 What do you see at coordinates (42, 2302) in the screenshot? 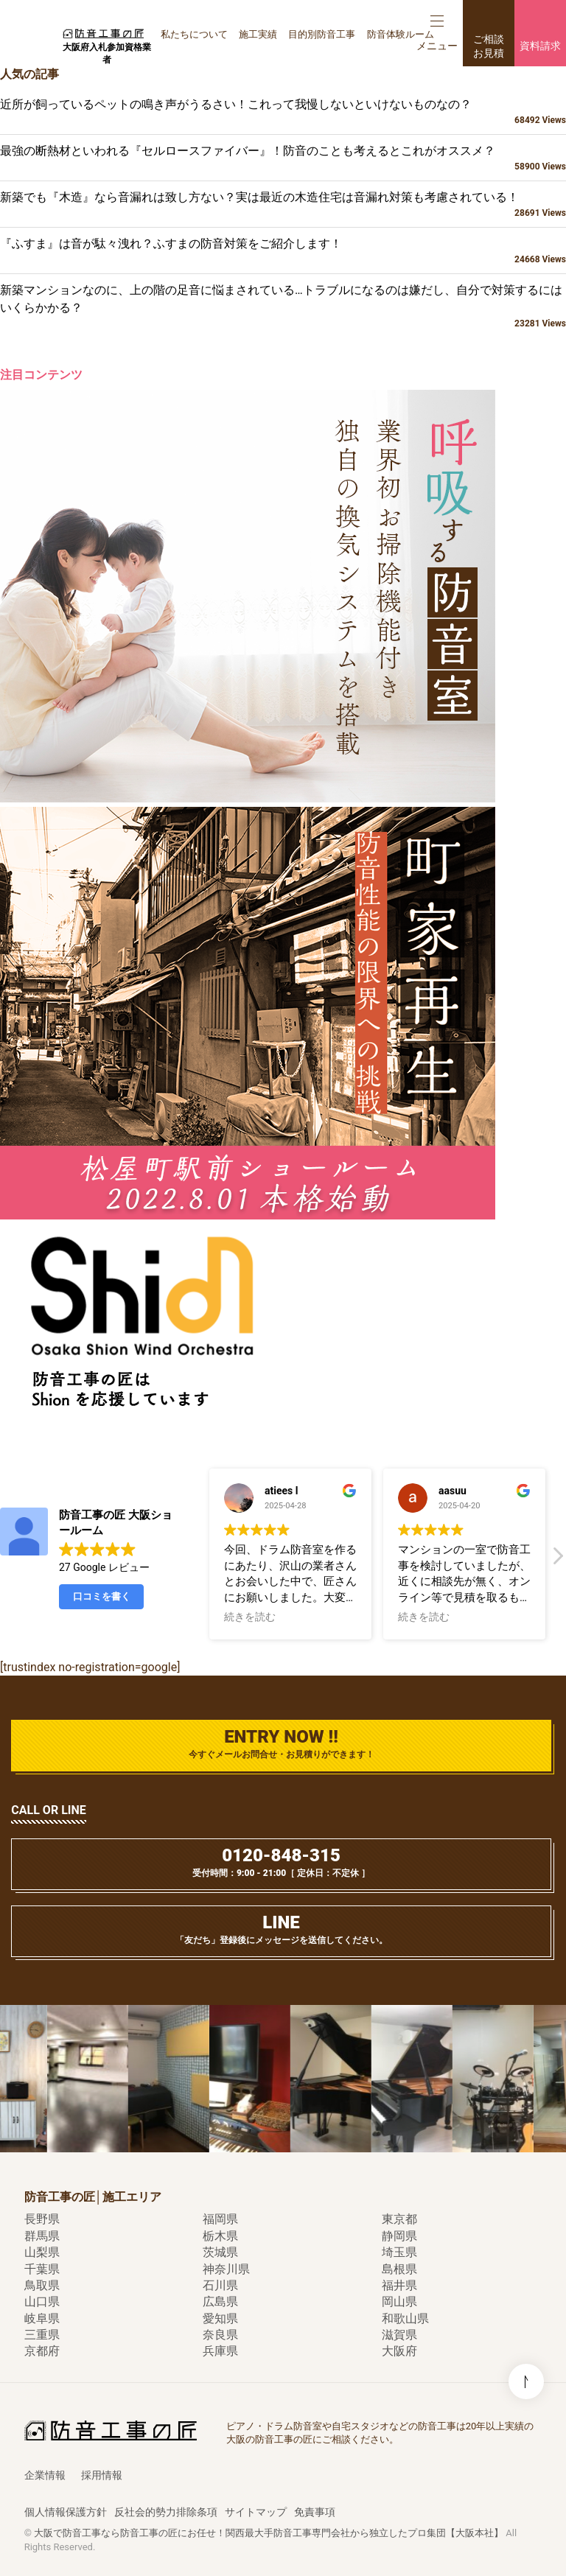
I see `山口県` at bounding box center [42, 2302].